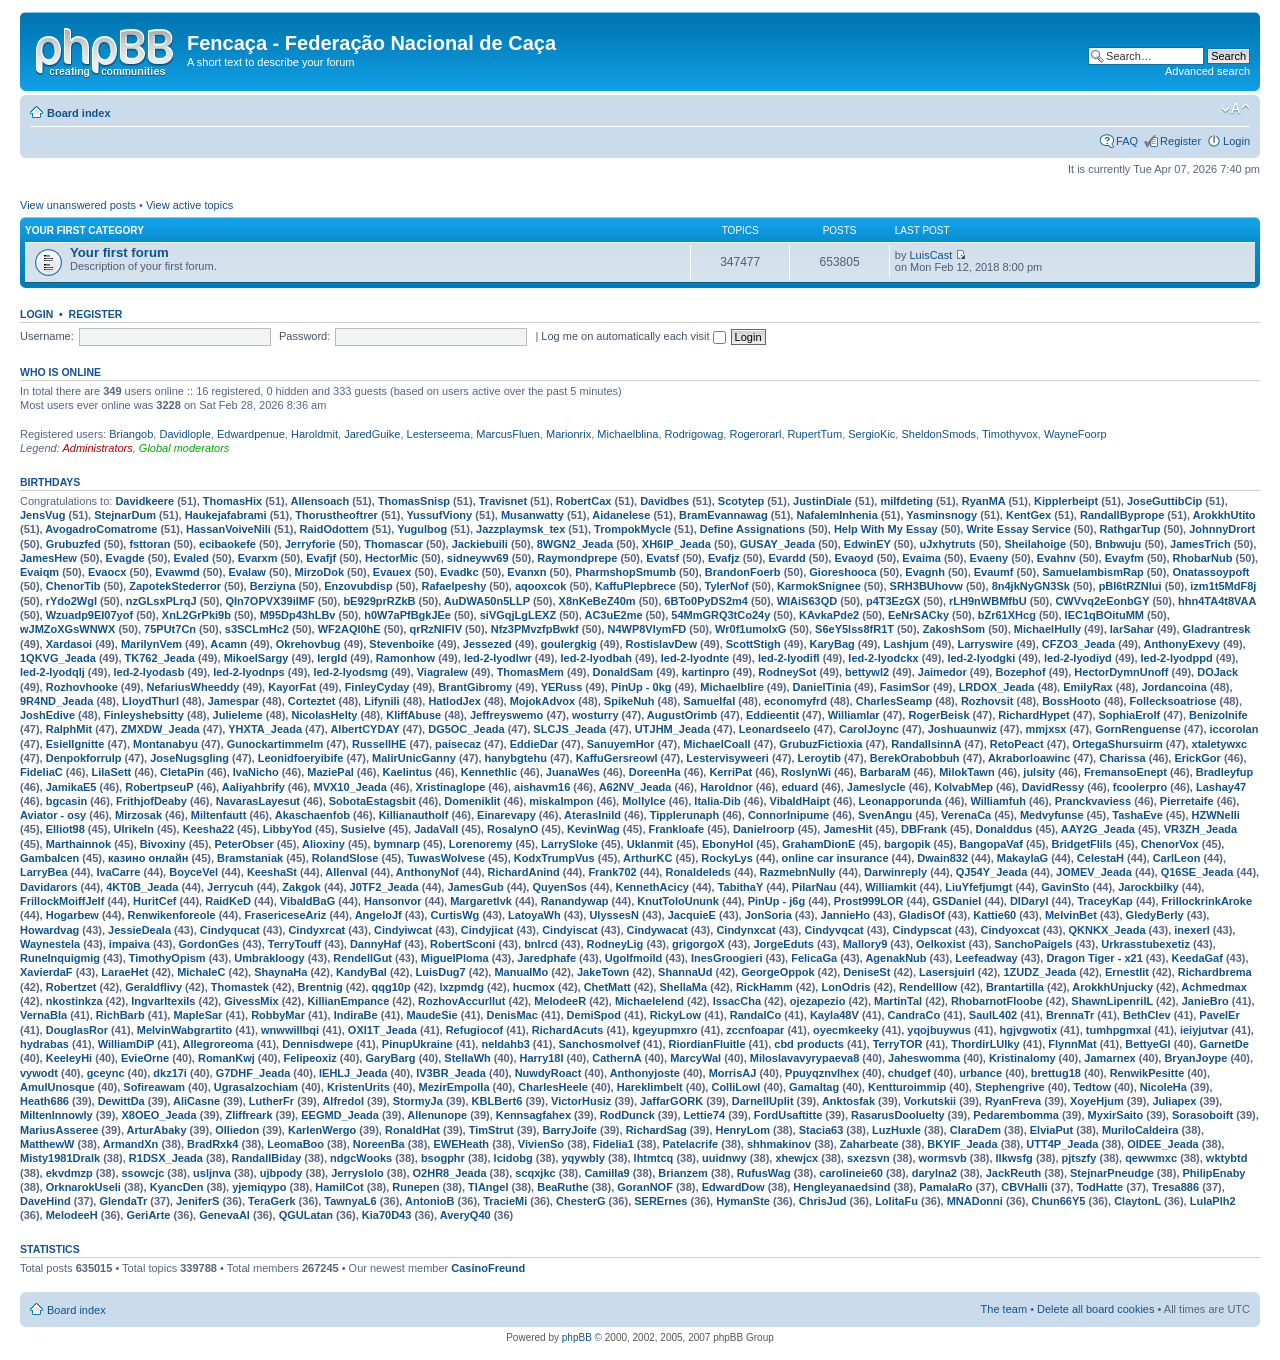 This screenshot has width=1280, height=1360. Describe the element at coordinates (966, 815) in the screenshot. I see `VerenaCa` at that location.